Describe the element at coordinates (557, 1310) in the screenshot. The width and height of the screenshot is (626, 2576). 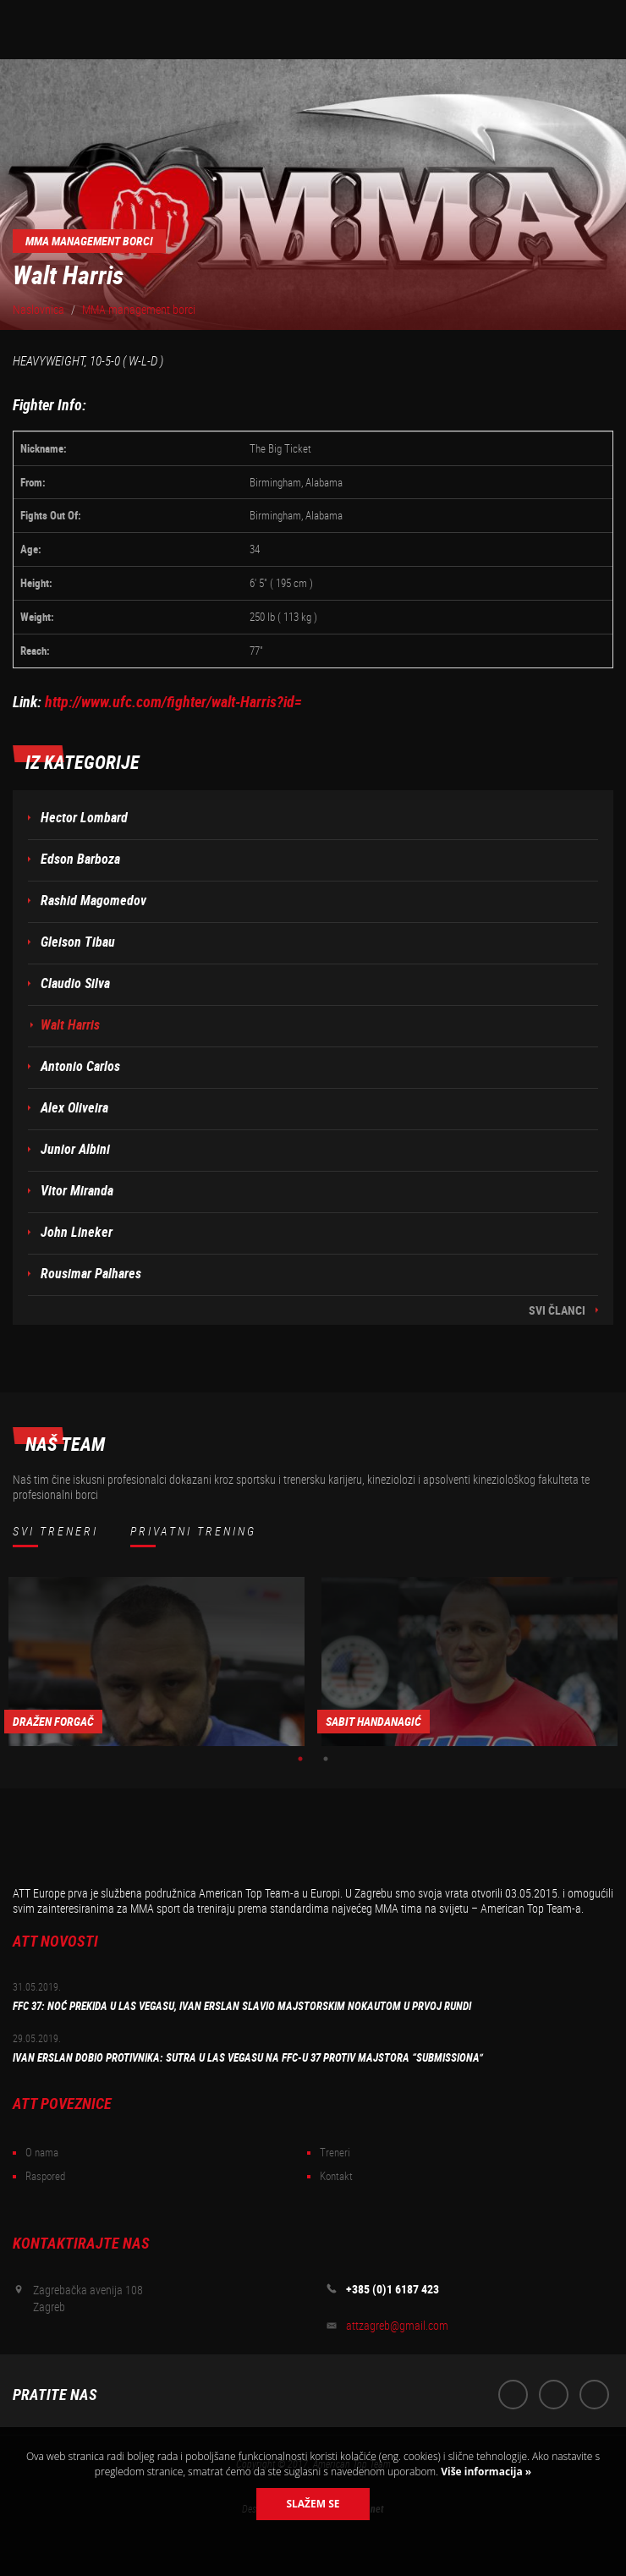
I see `Svi članci` at that location.